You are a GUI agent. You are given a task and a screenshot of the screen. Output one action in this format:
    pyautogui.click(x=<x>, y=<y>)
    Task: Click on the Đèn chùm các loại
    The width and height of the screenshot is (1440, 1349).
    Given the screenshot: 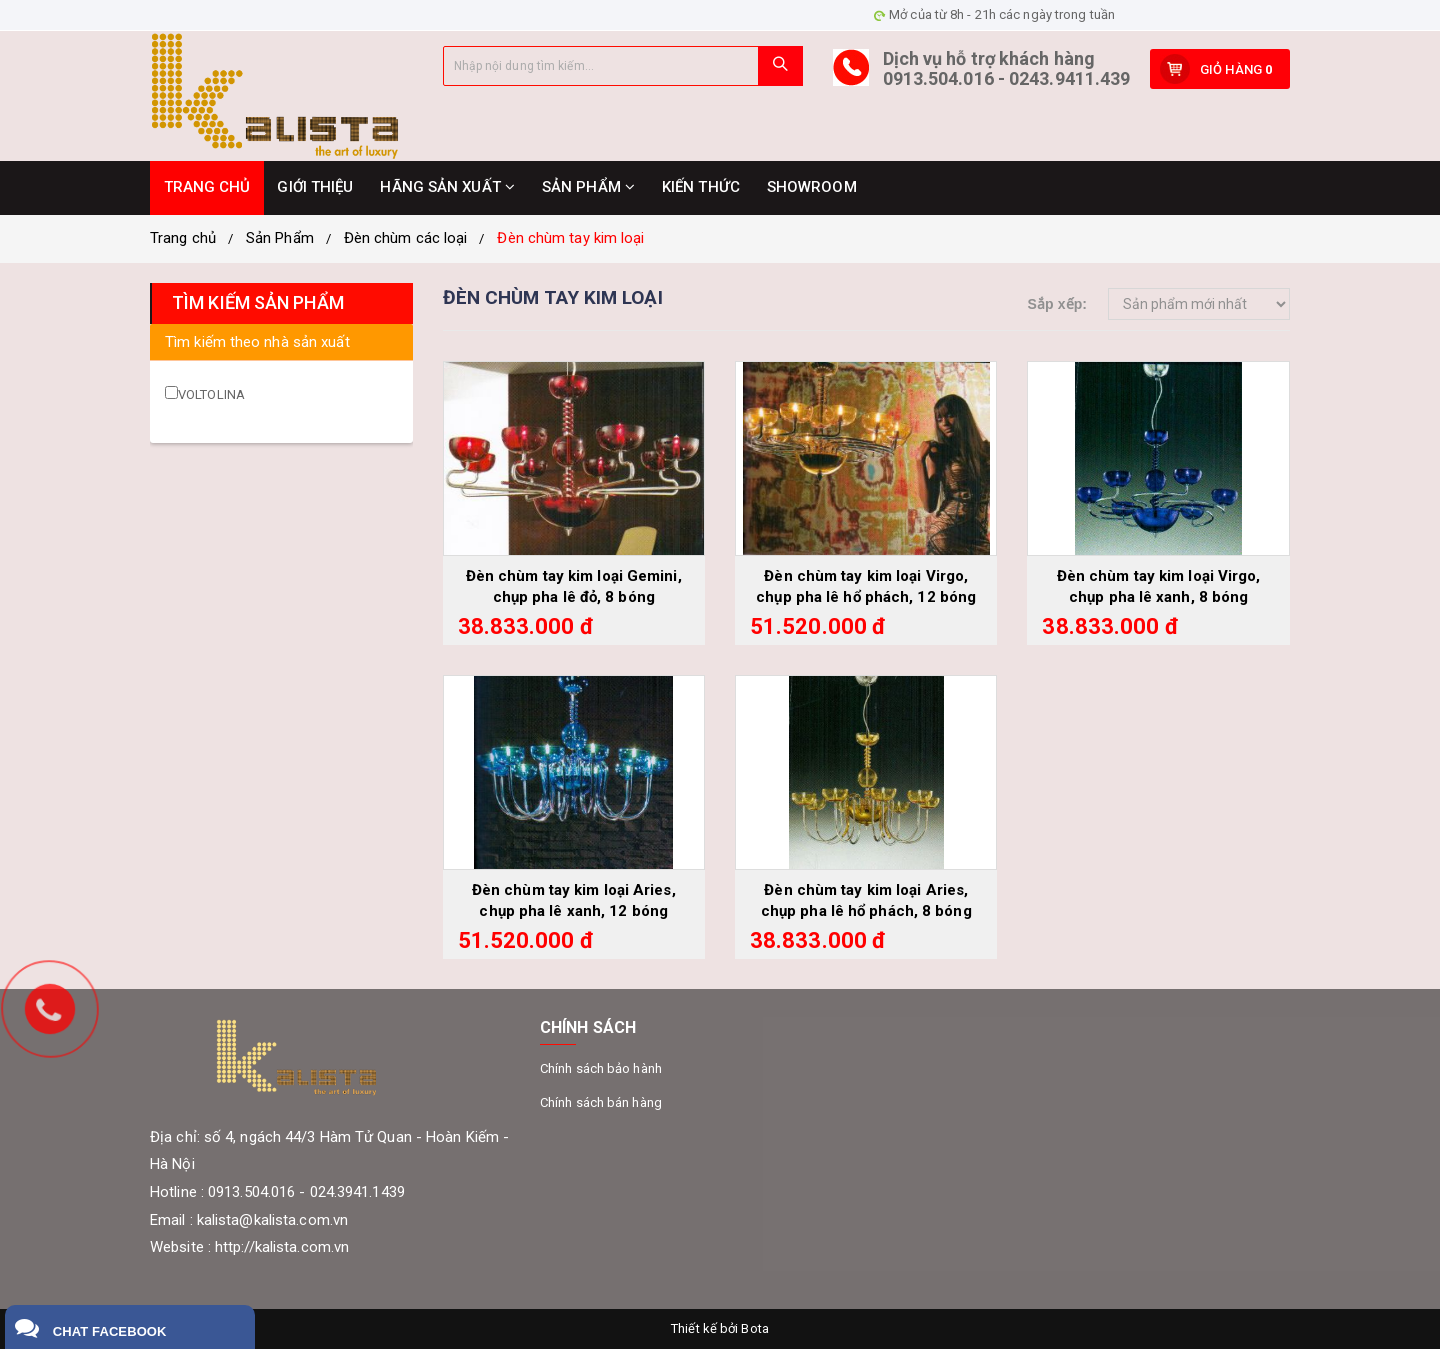 What is the action you would take?
    pyautogui.click(x=406, y=238)
    